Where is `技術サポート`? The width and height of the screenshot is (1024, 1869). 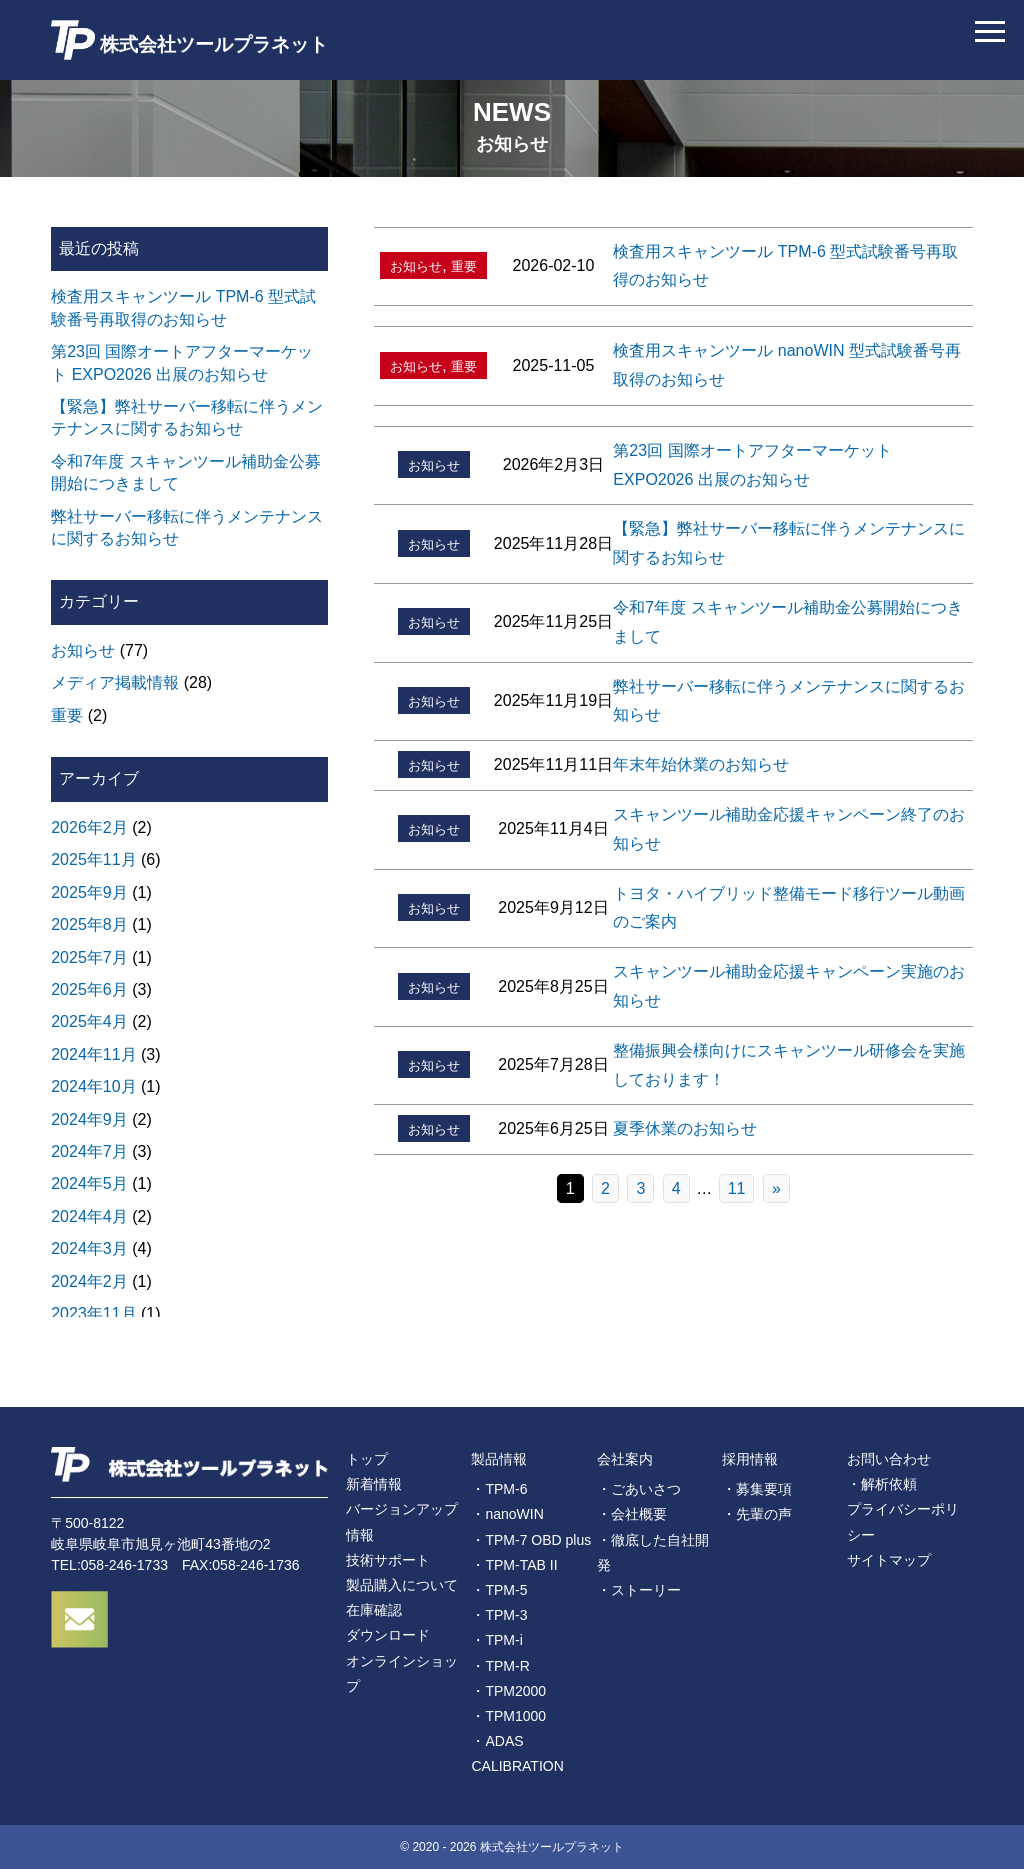
技術サポート is located at coordinates (388, 1560).